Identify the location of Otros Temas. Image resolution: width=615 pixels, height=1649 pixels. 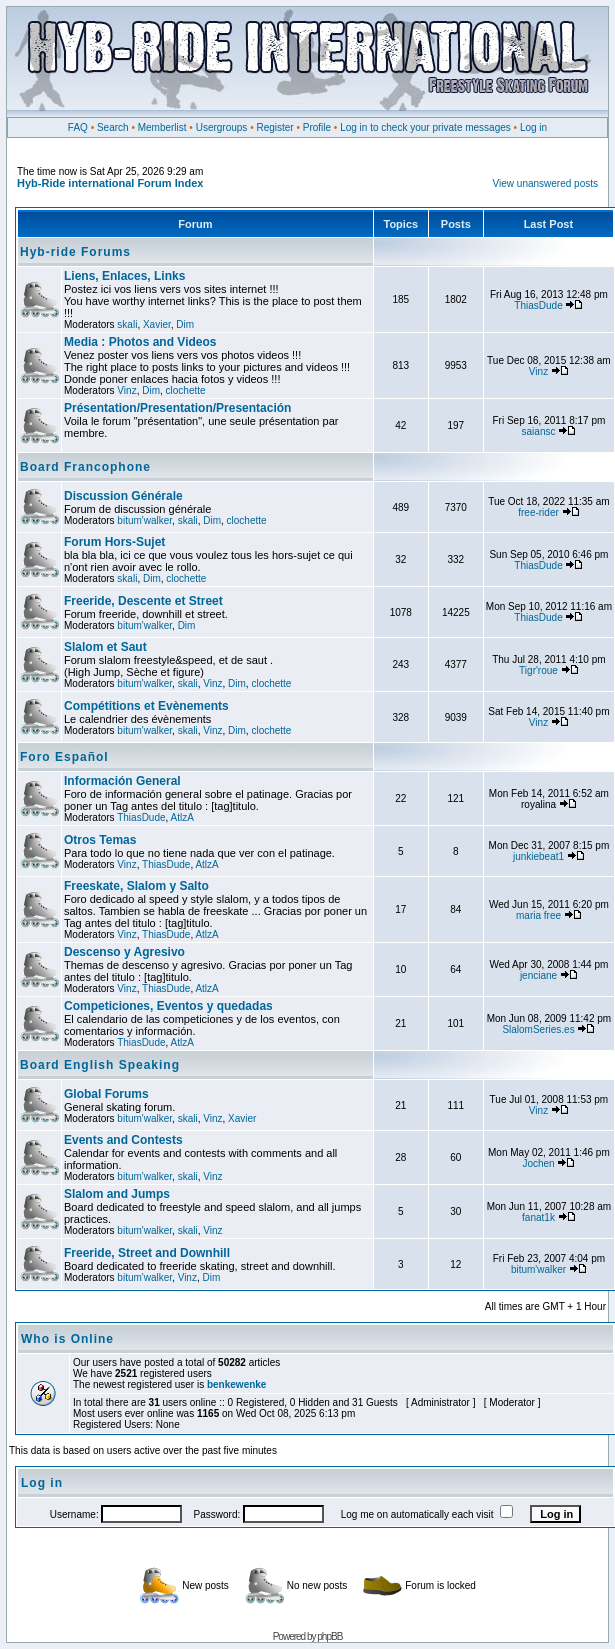
(100, 840).